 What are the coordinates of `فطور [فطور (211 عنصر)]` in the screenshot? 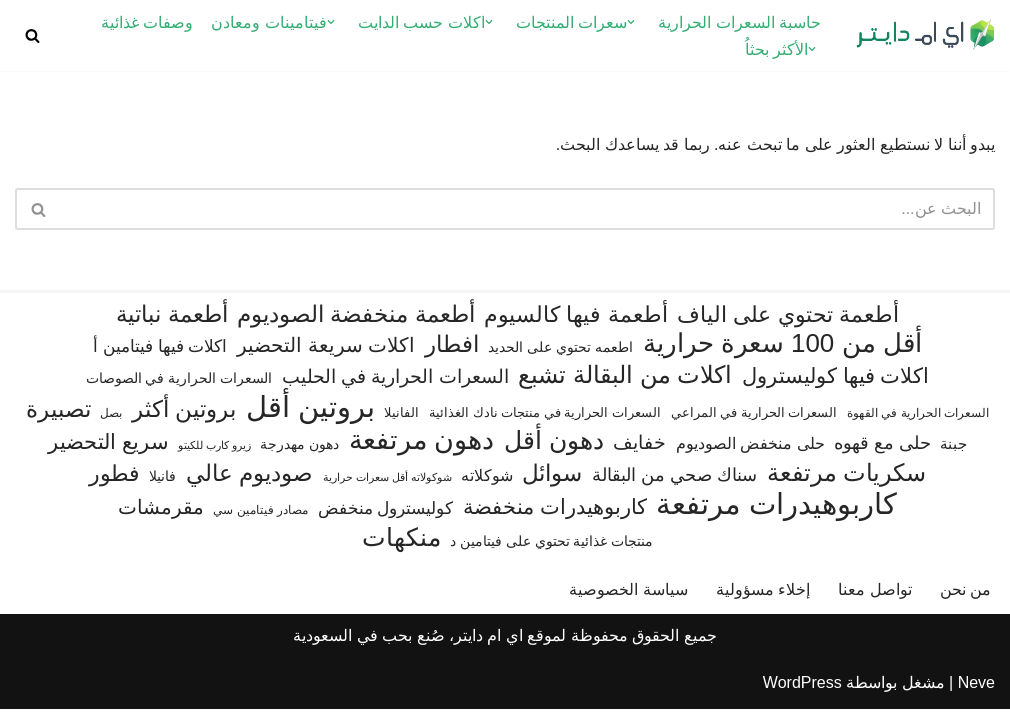 It's located at (114, 484).